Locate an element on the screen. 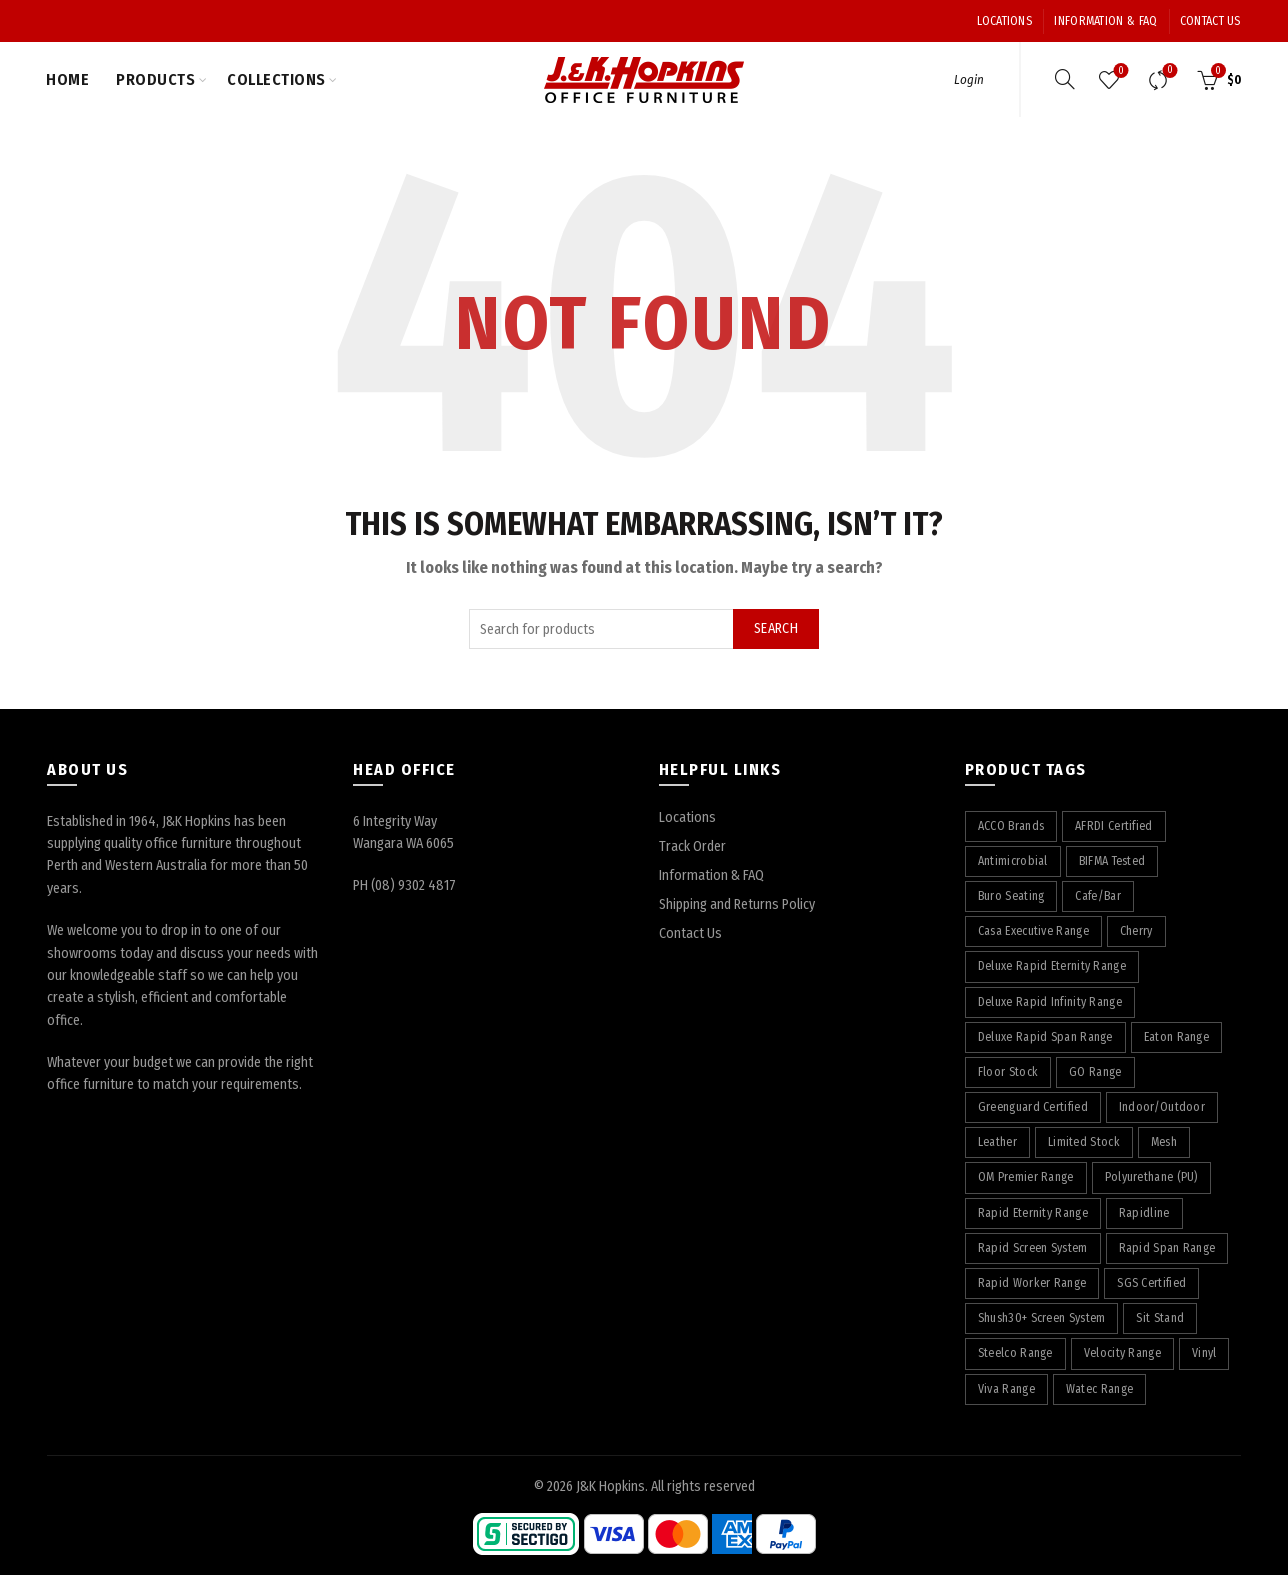  Locations is located at coordinates (1004, 21).